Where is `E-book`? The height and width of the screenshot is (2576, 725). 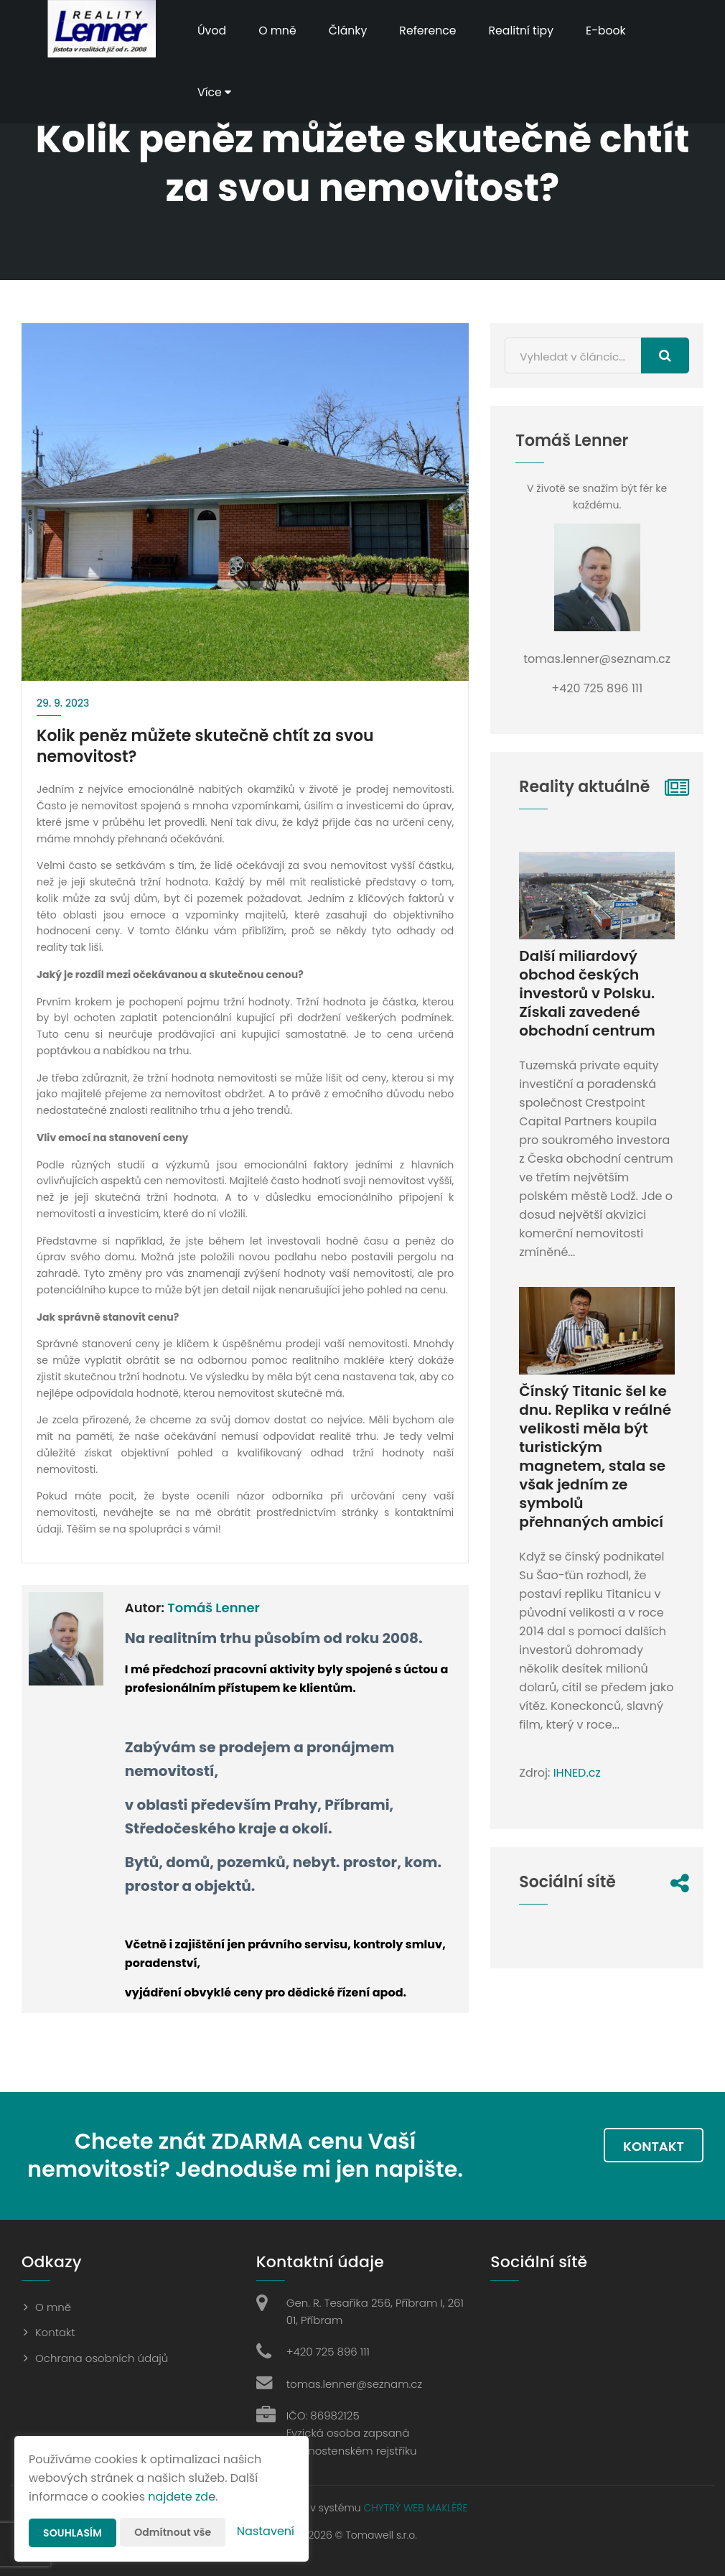 E-book is located at coordinates (610, 30).